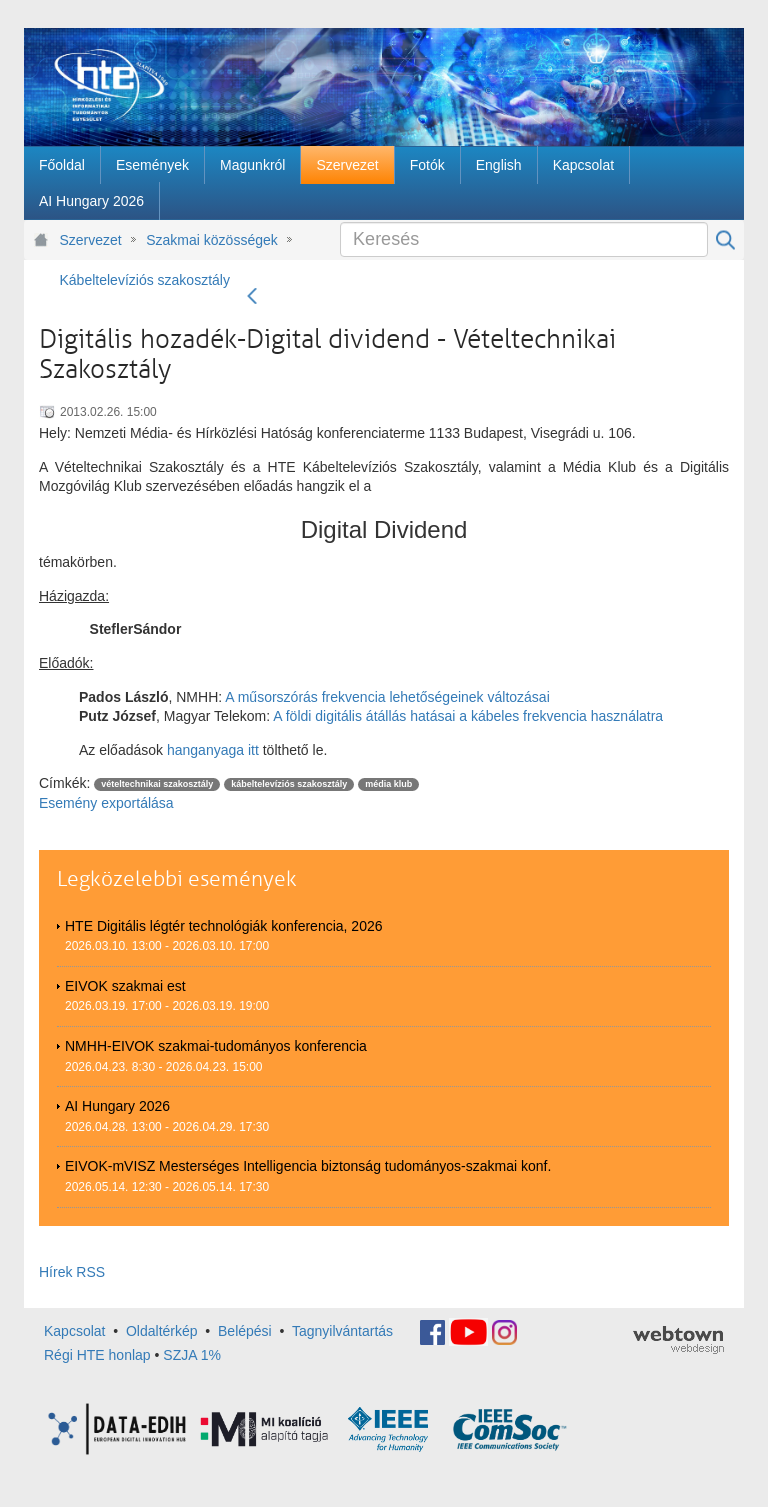  Describe the element at coordinates (91, 240) in the screenshot. I see `Szervezet` at that location.